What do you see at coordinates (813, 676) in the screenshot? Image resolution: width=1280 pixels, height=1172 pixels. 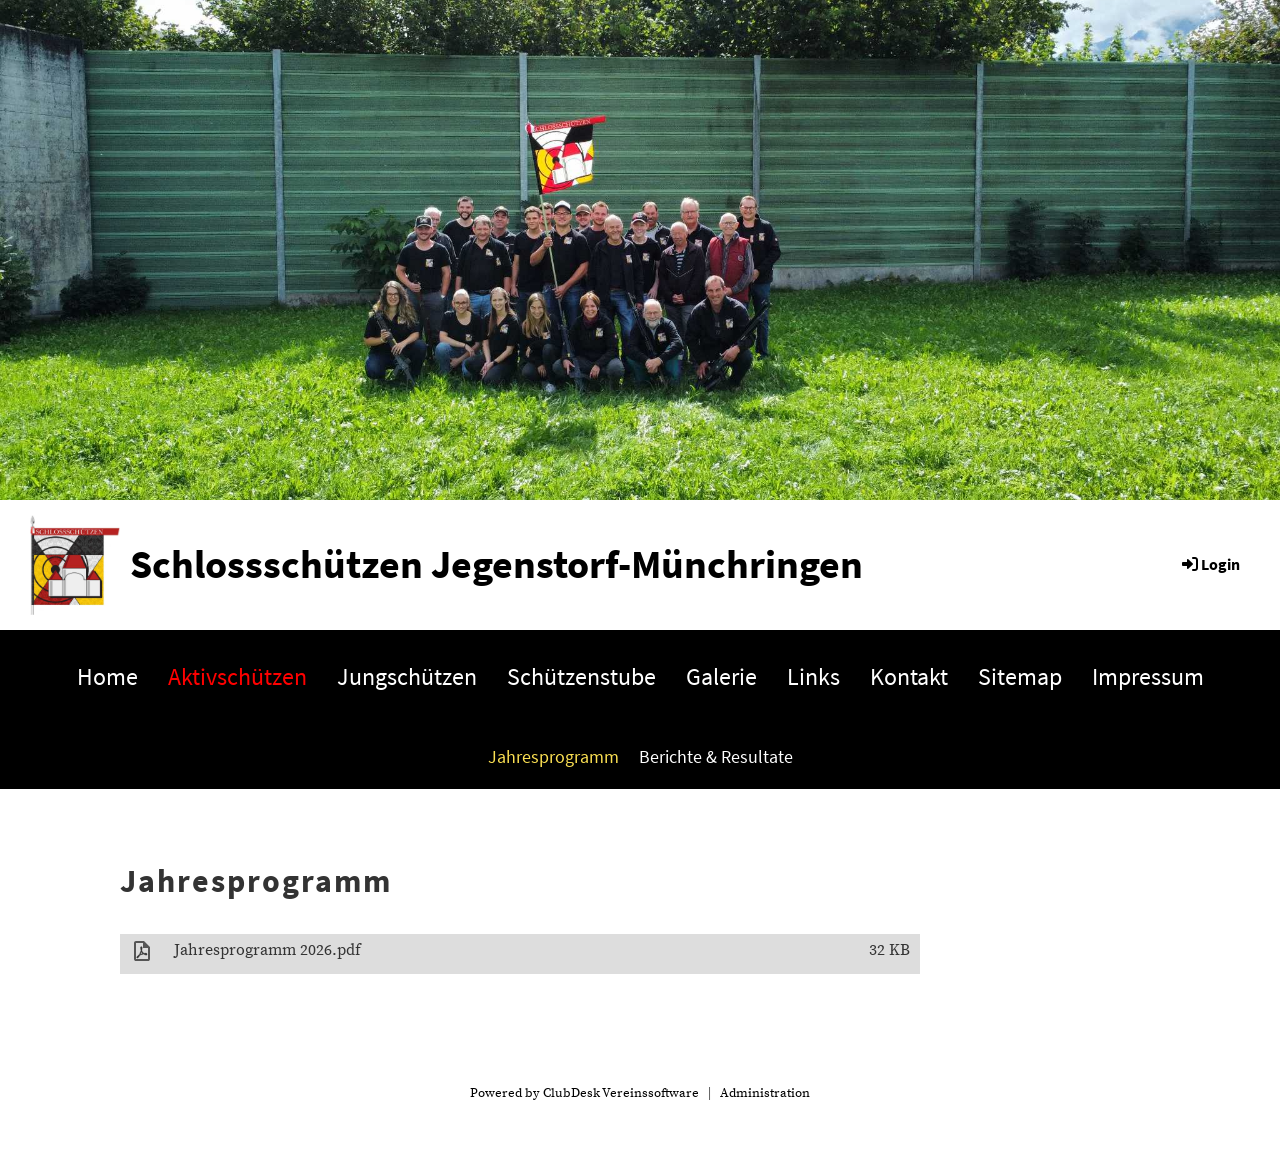 I see `Links` at bounding box center [813, 676].